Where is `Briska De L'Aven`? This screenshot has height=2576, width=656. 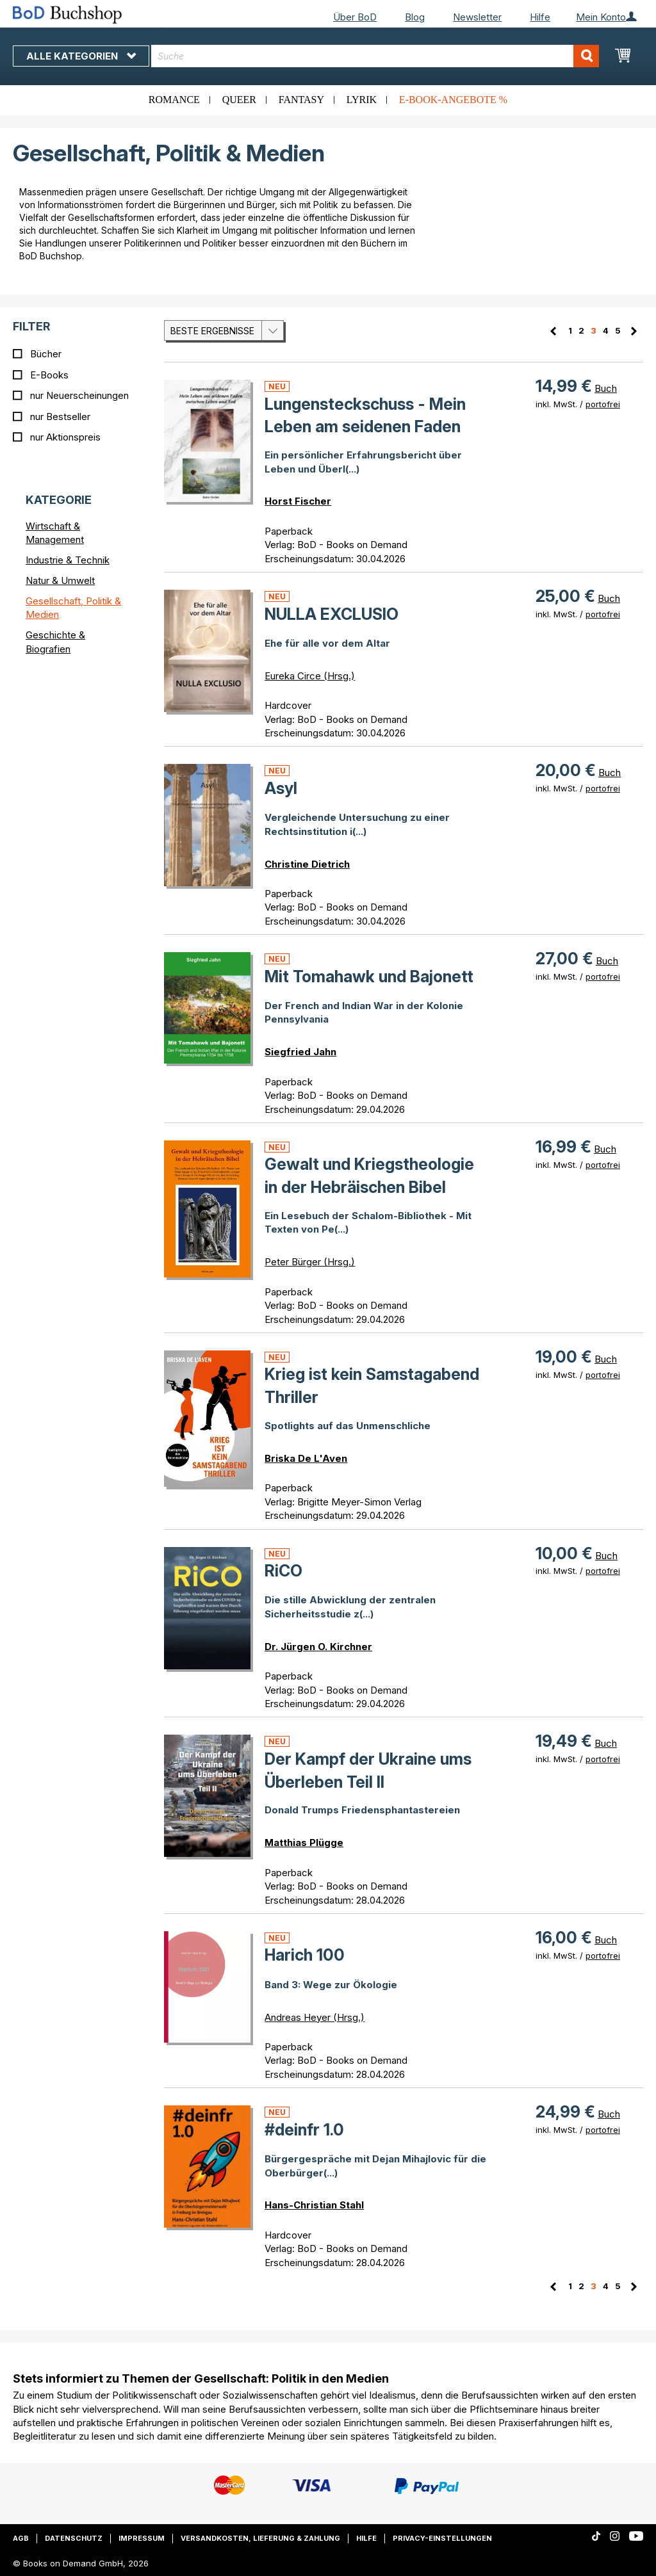
Briska De L'Aven is located at coordinates (306, 1458).